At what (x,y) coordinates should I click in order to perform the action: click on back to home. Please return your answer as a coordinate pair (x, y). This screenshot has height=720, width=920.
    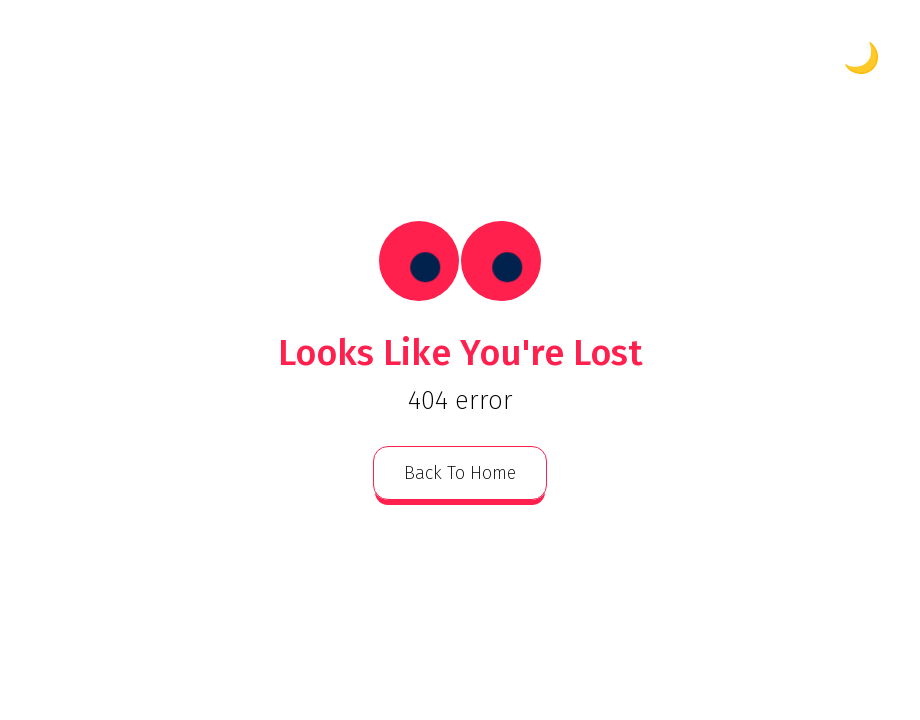
    Looking at the image, I should click on (460, 473).